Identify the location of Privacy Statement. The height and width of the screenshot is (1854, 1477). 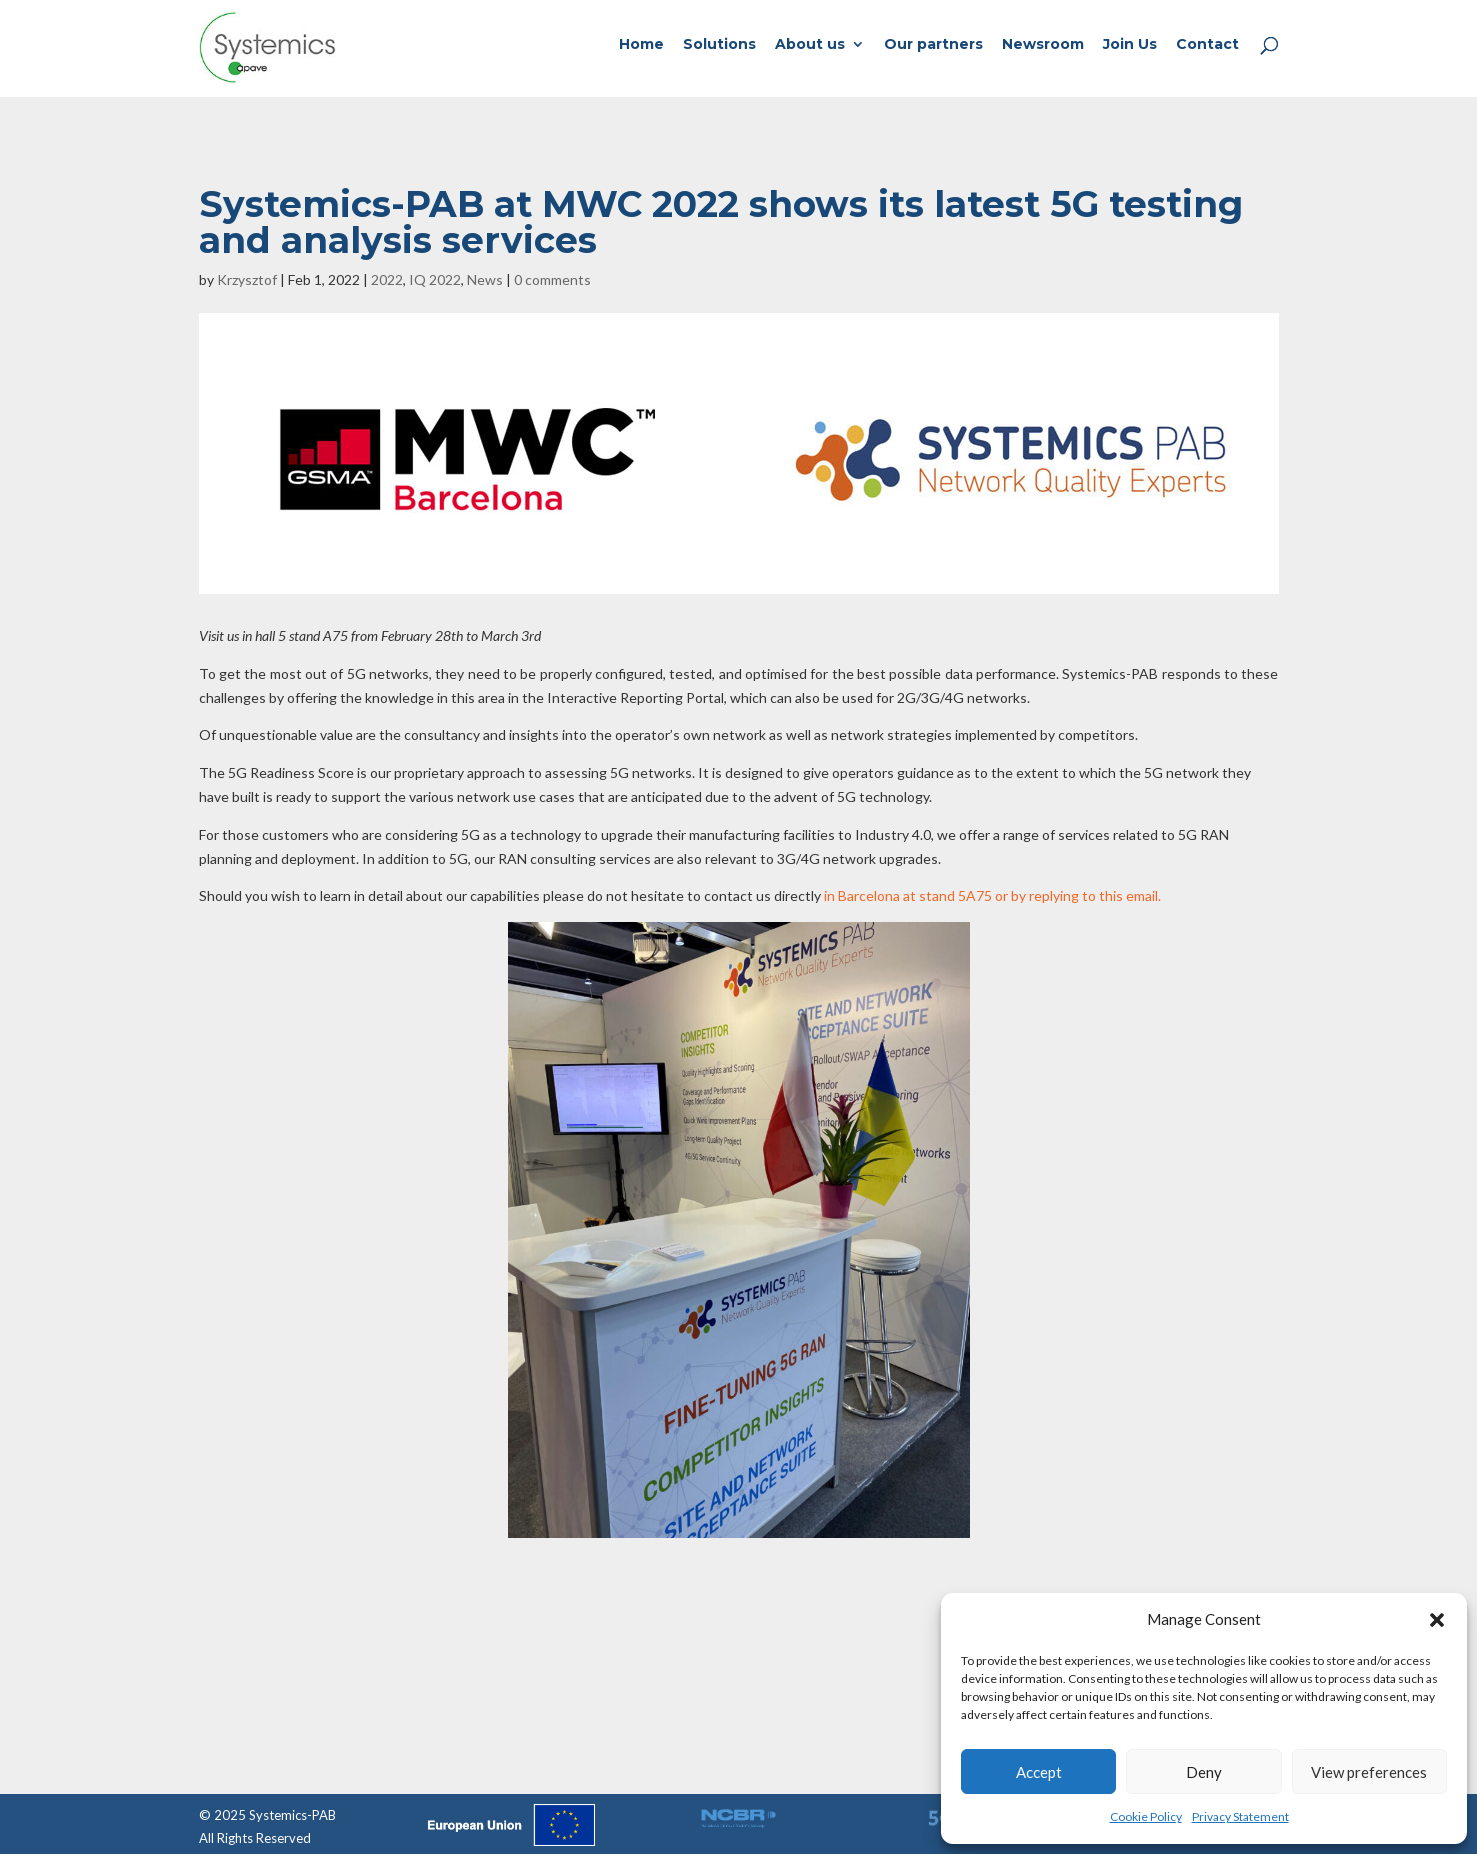
(1240, 1816).